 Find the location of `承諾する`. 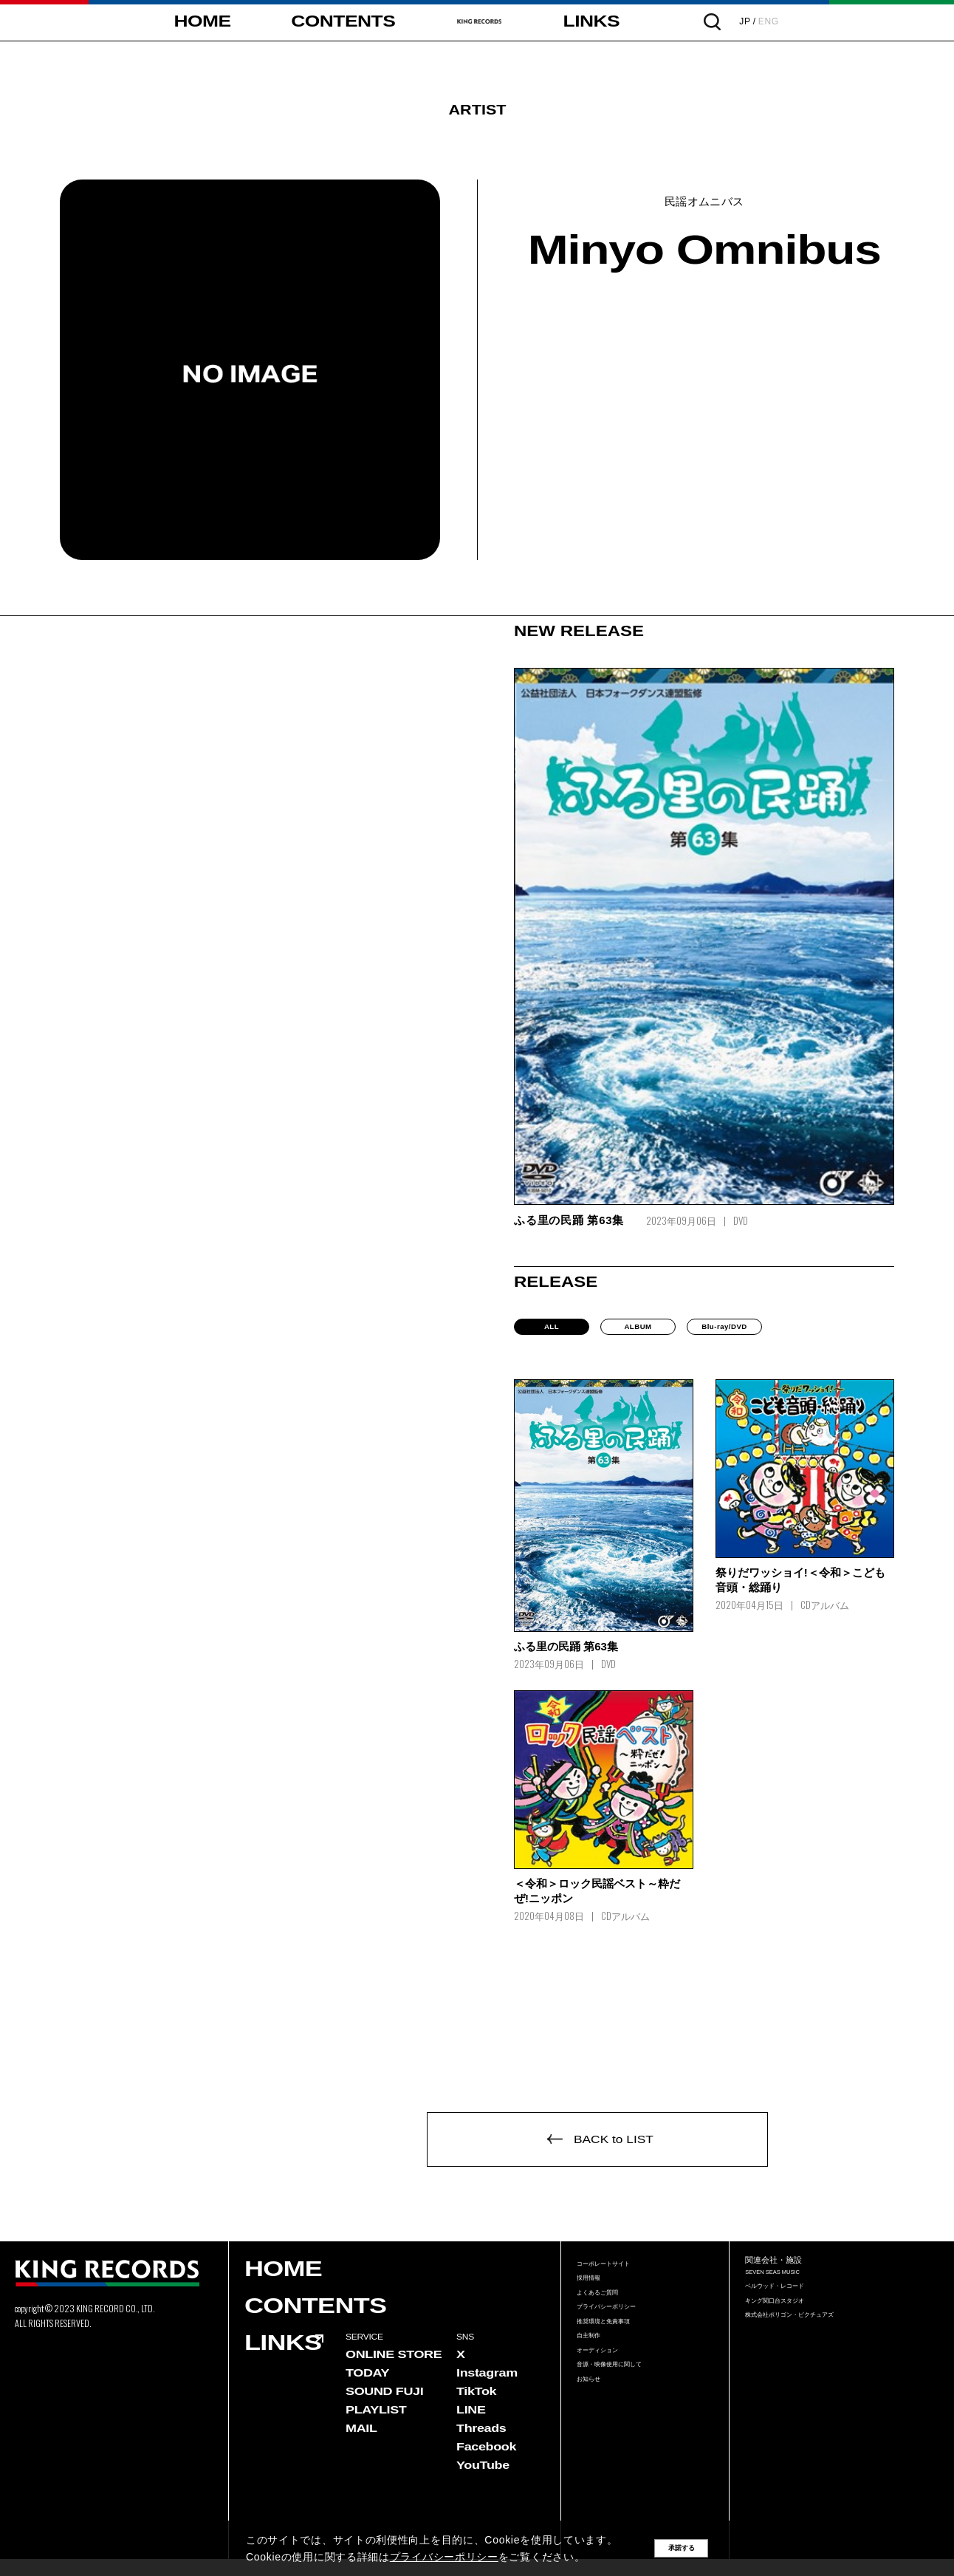

承諾する is located at coordinates (681, 2548).